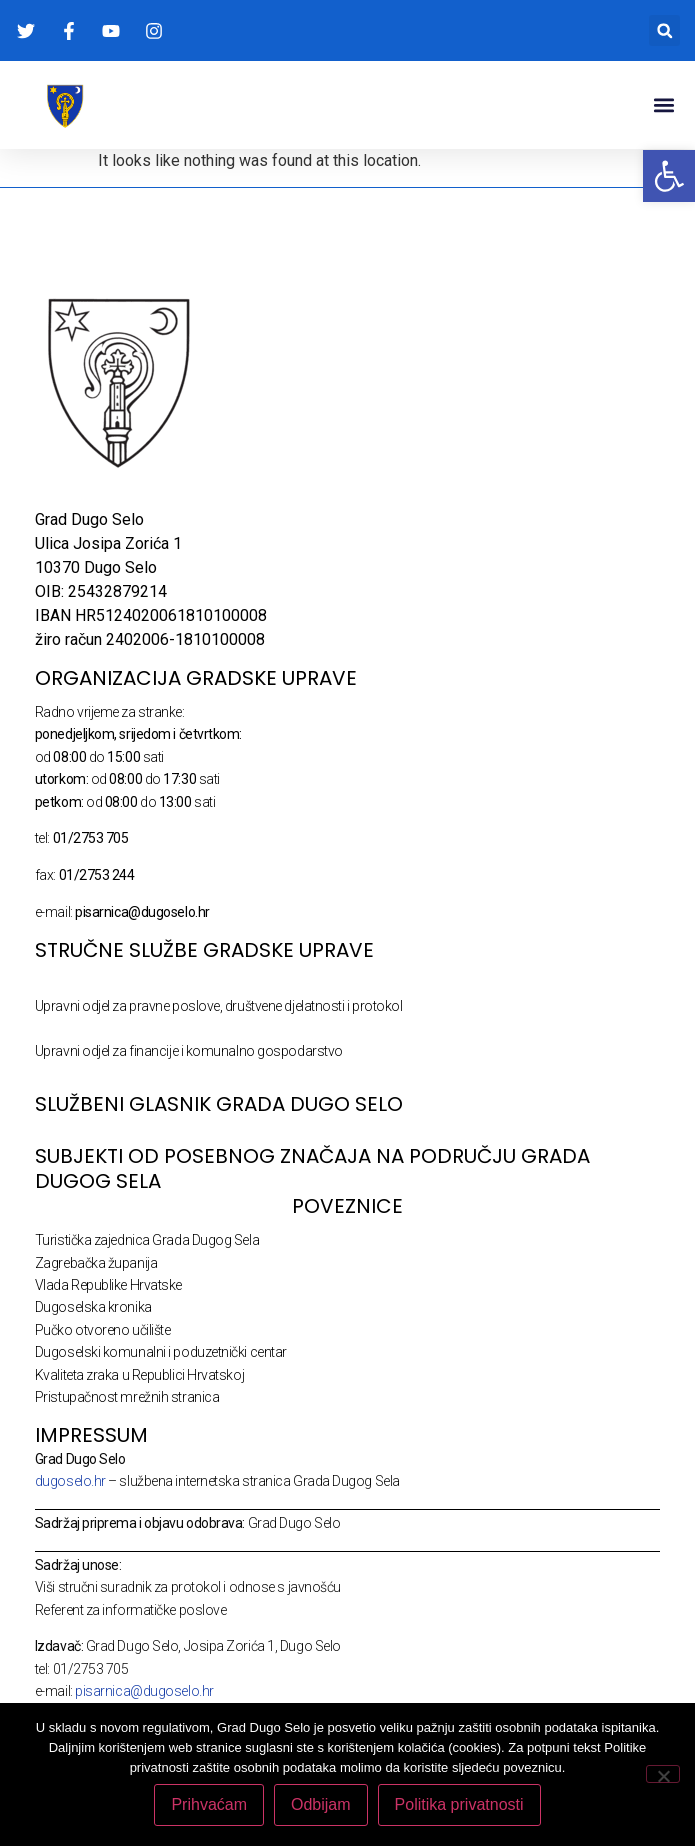 The image size is (695, 1846). Describe the element at coordinates (139, 1375) in the screenshot. I see `Kvaliteta zraka u Republici Hrvatskoj` at that location.